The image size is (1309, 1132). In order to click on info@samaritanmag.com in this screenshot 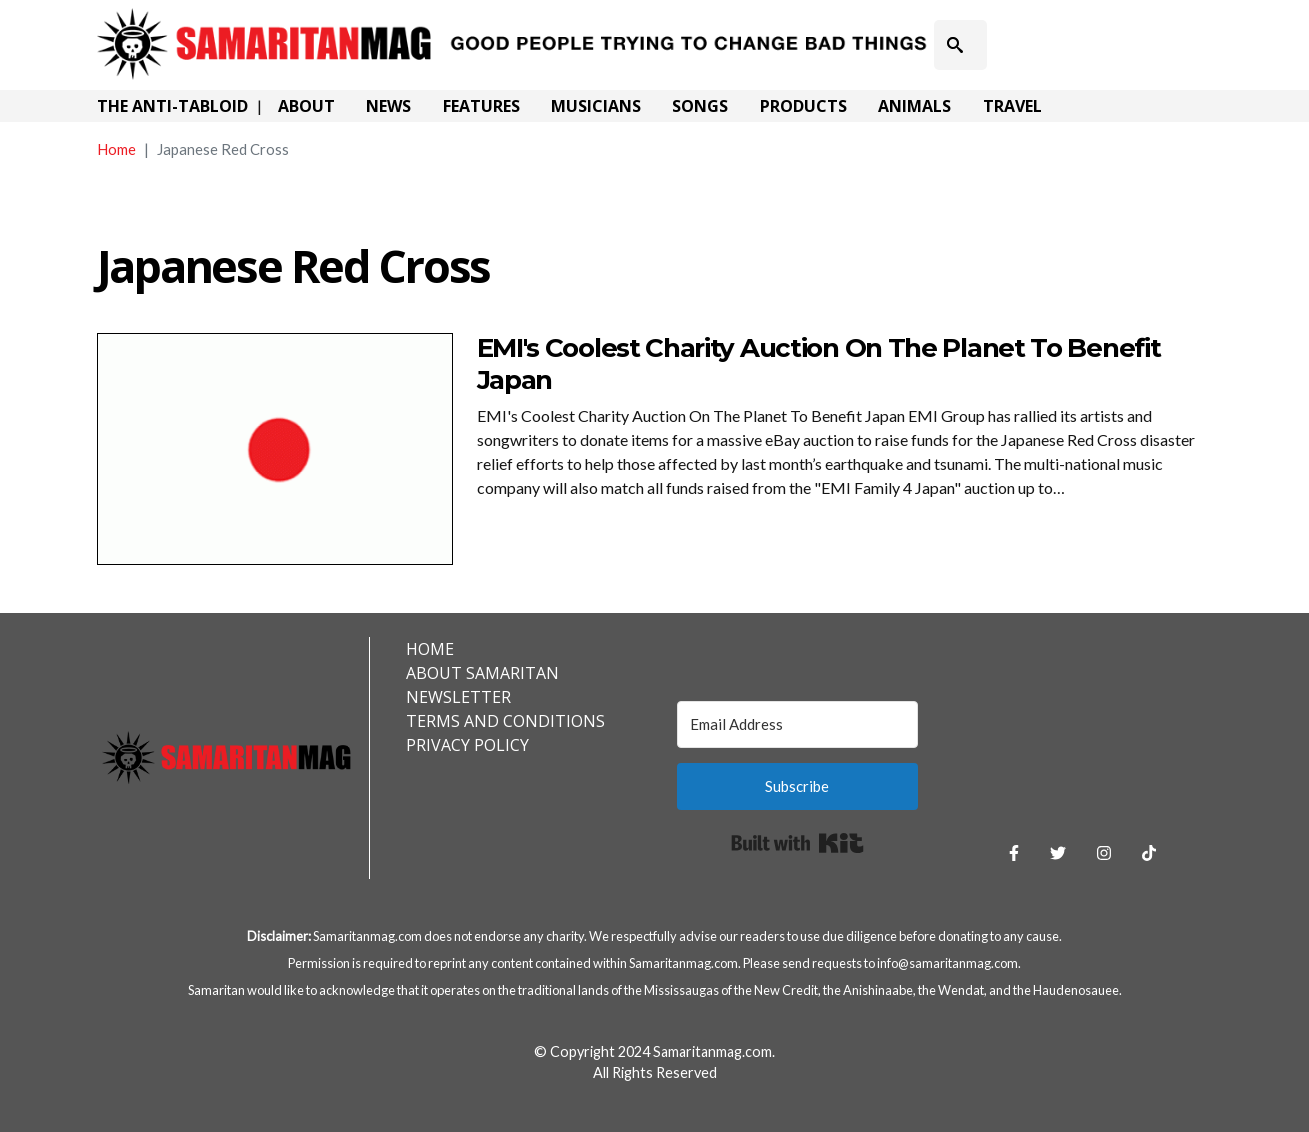, I will do `click(947, 963)`.